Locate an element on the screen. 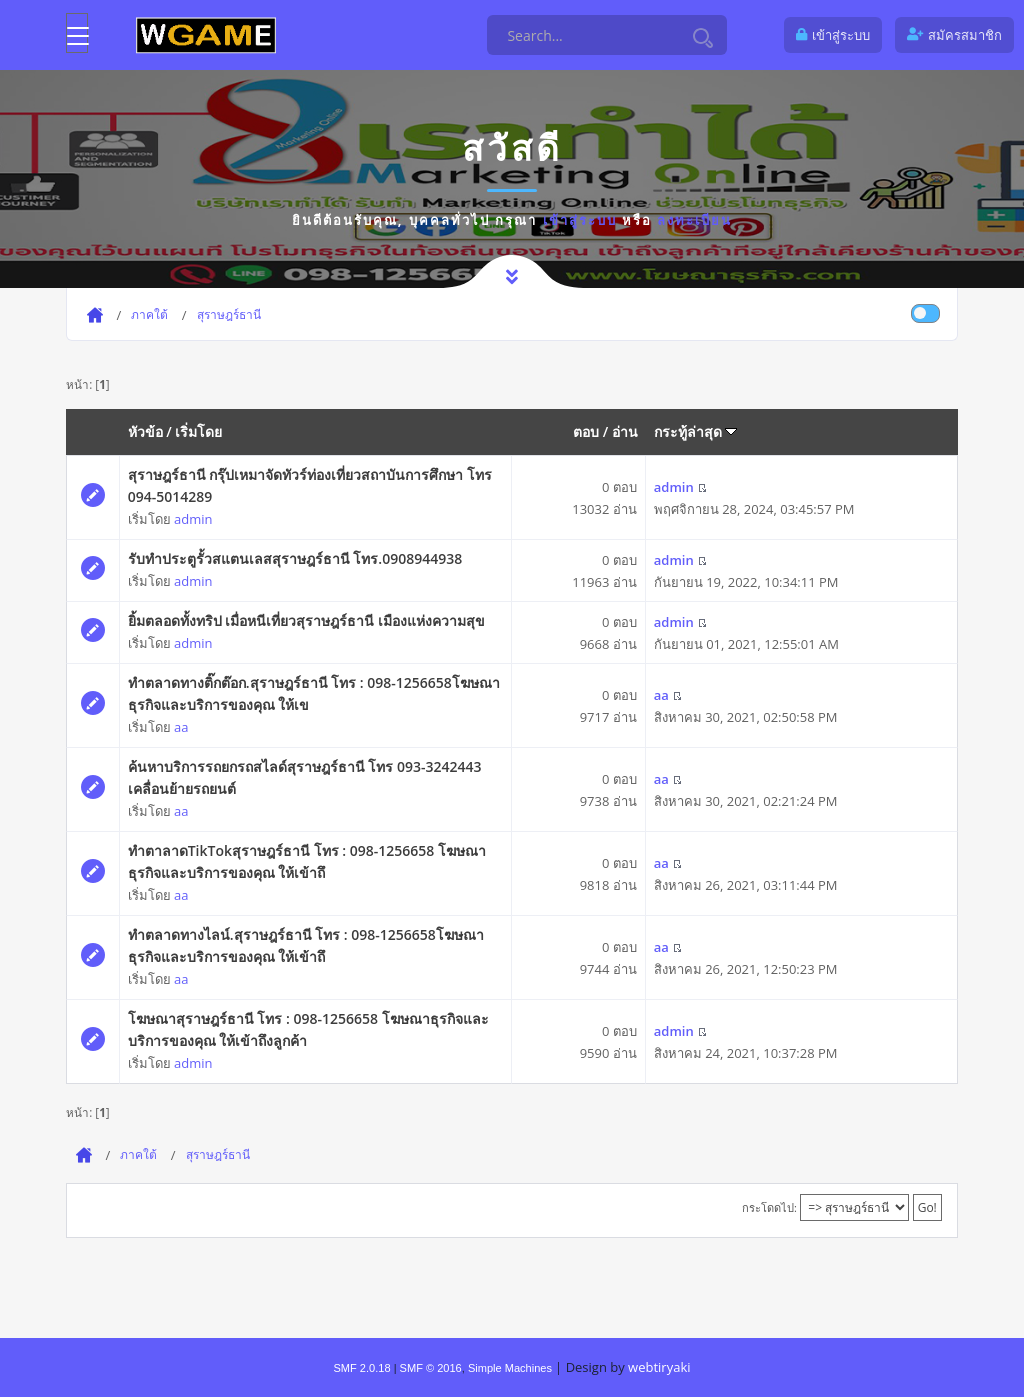 The height and width of the screenshot is (1397, 1024). ยิ้มตลอดทั้งทริป เมื่อหนีเที่ยวสุราษฎร์ธานี เมืองแห่งความสุข is located at coordinates (306, 620).